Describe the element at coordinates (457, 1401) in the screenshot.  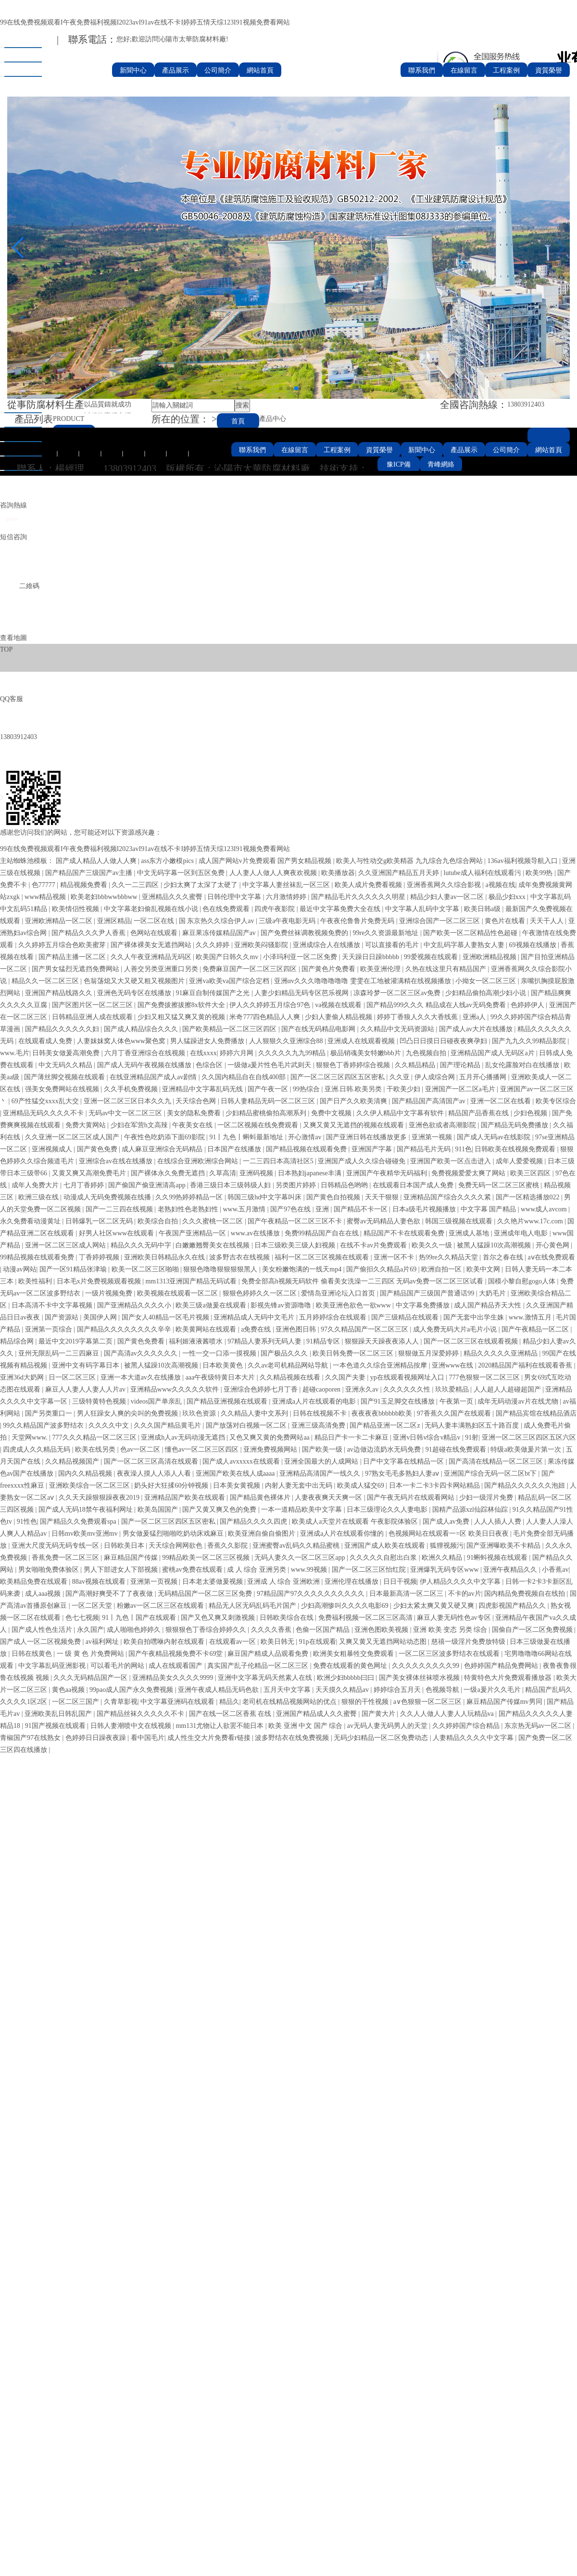
I see `午夜第一页` at that location.